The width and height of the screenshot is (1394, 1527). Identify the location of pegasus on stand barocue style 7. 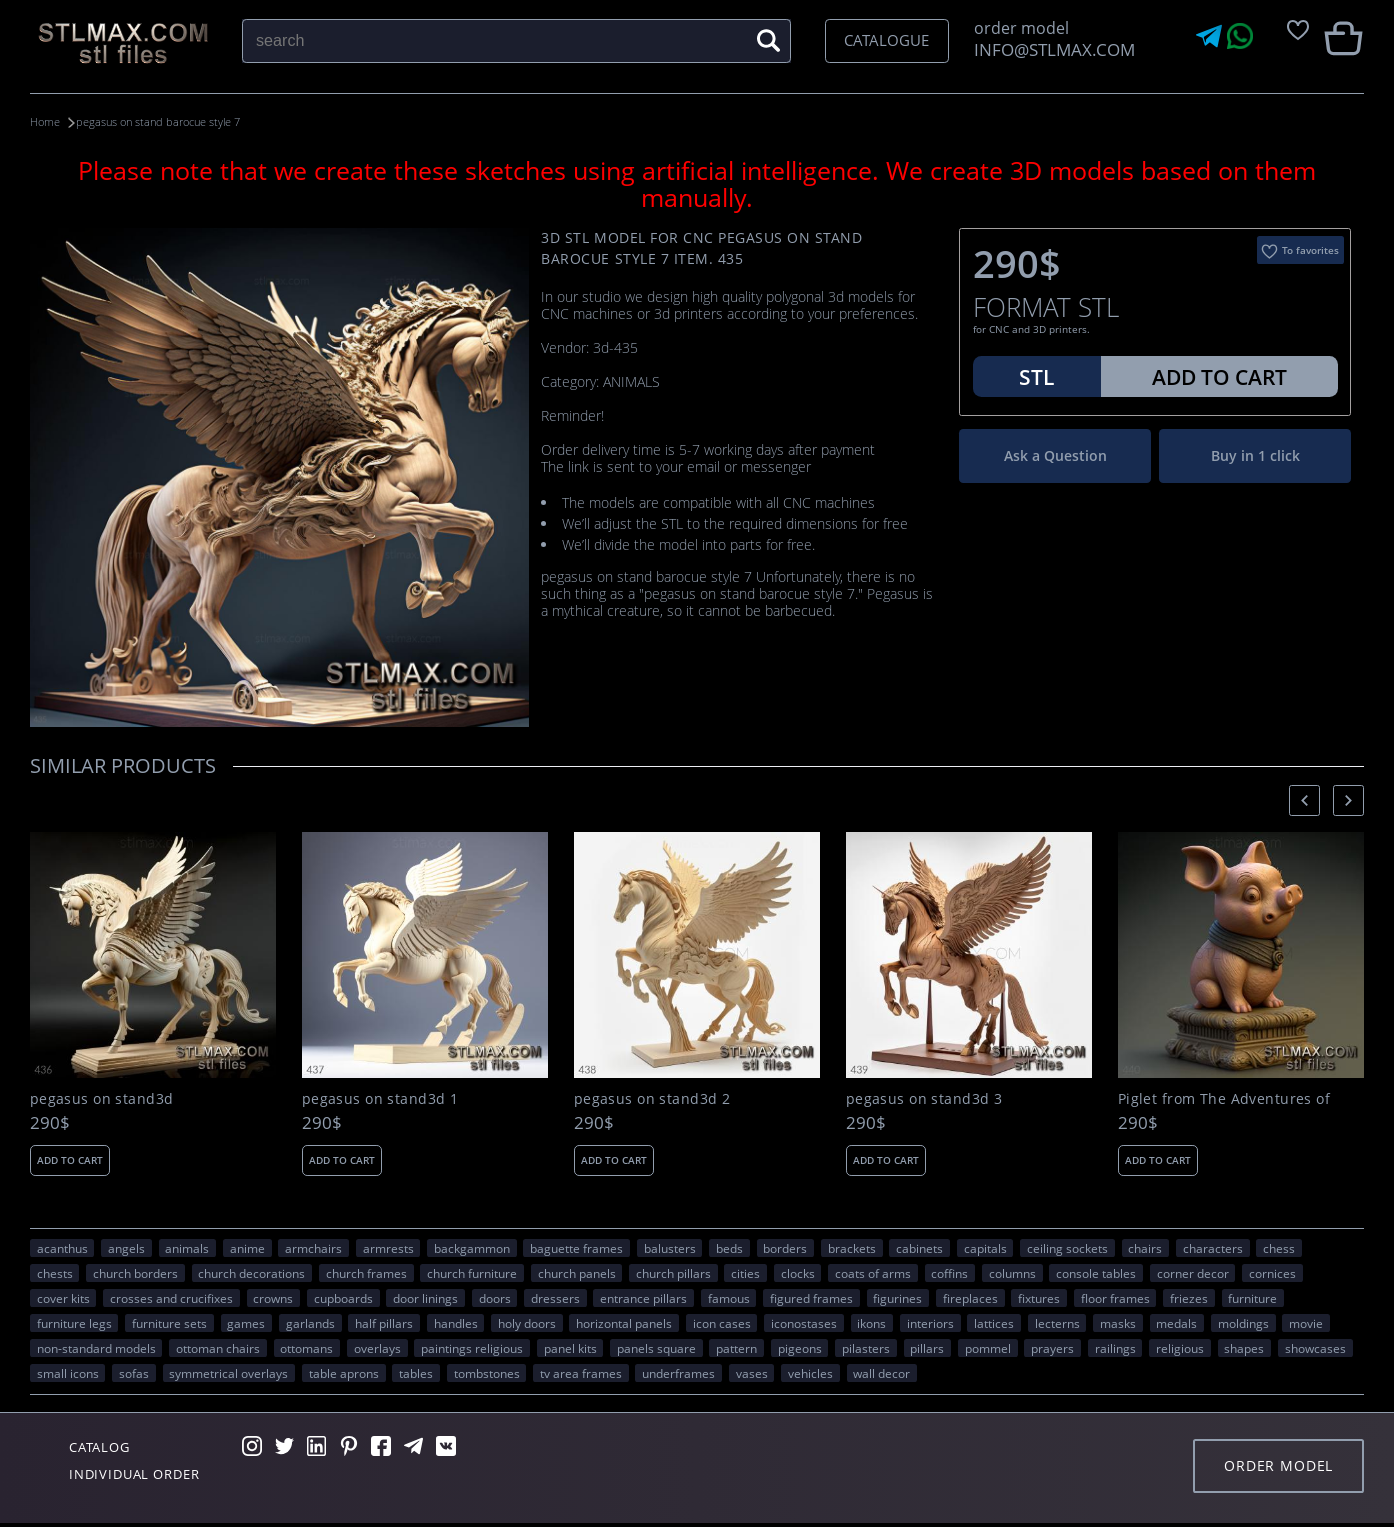
(180, 121).